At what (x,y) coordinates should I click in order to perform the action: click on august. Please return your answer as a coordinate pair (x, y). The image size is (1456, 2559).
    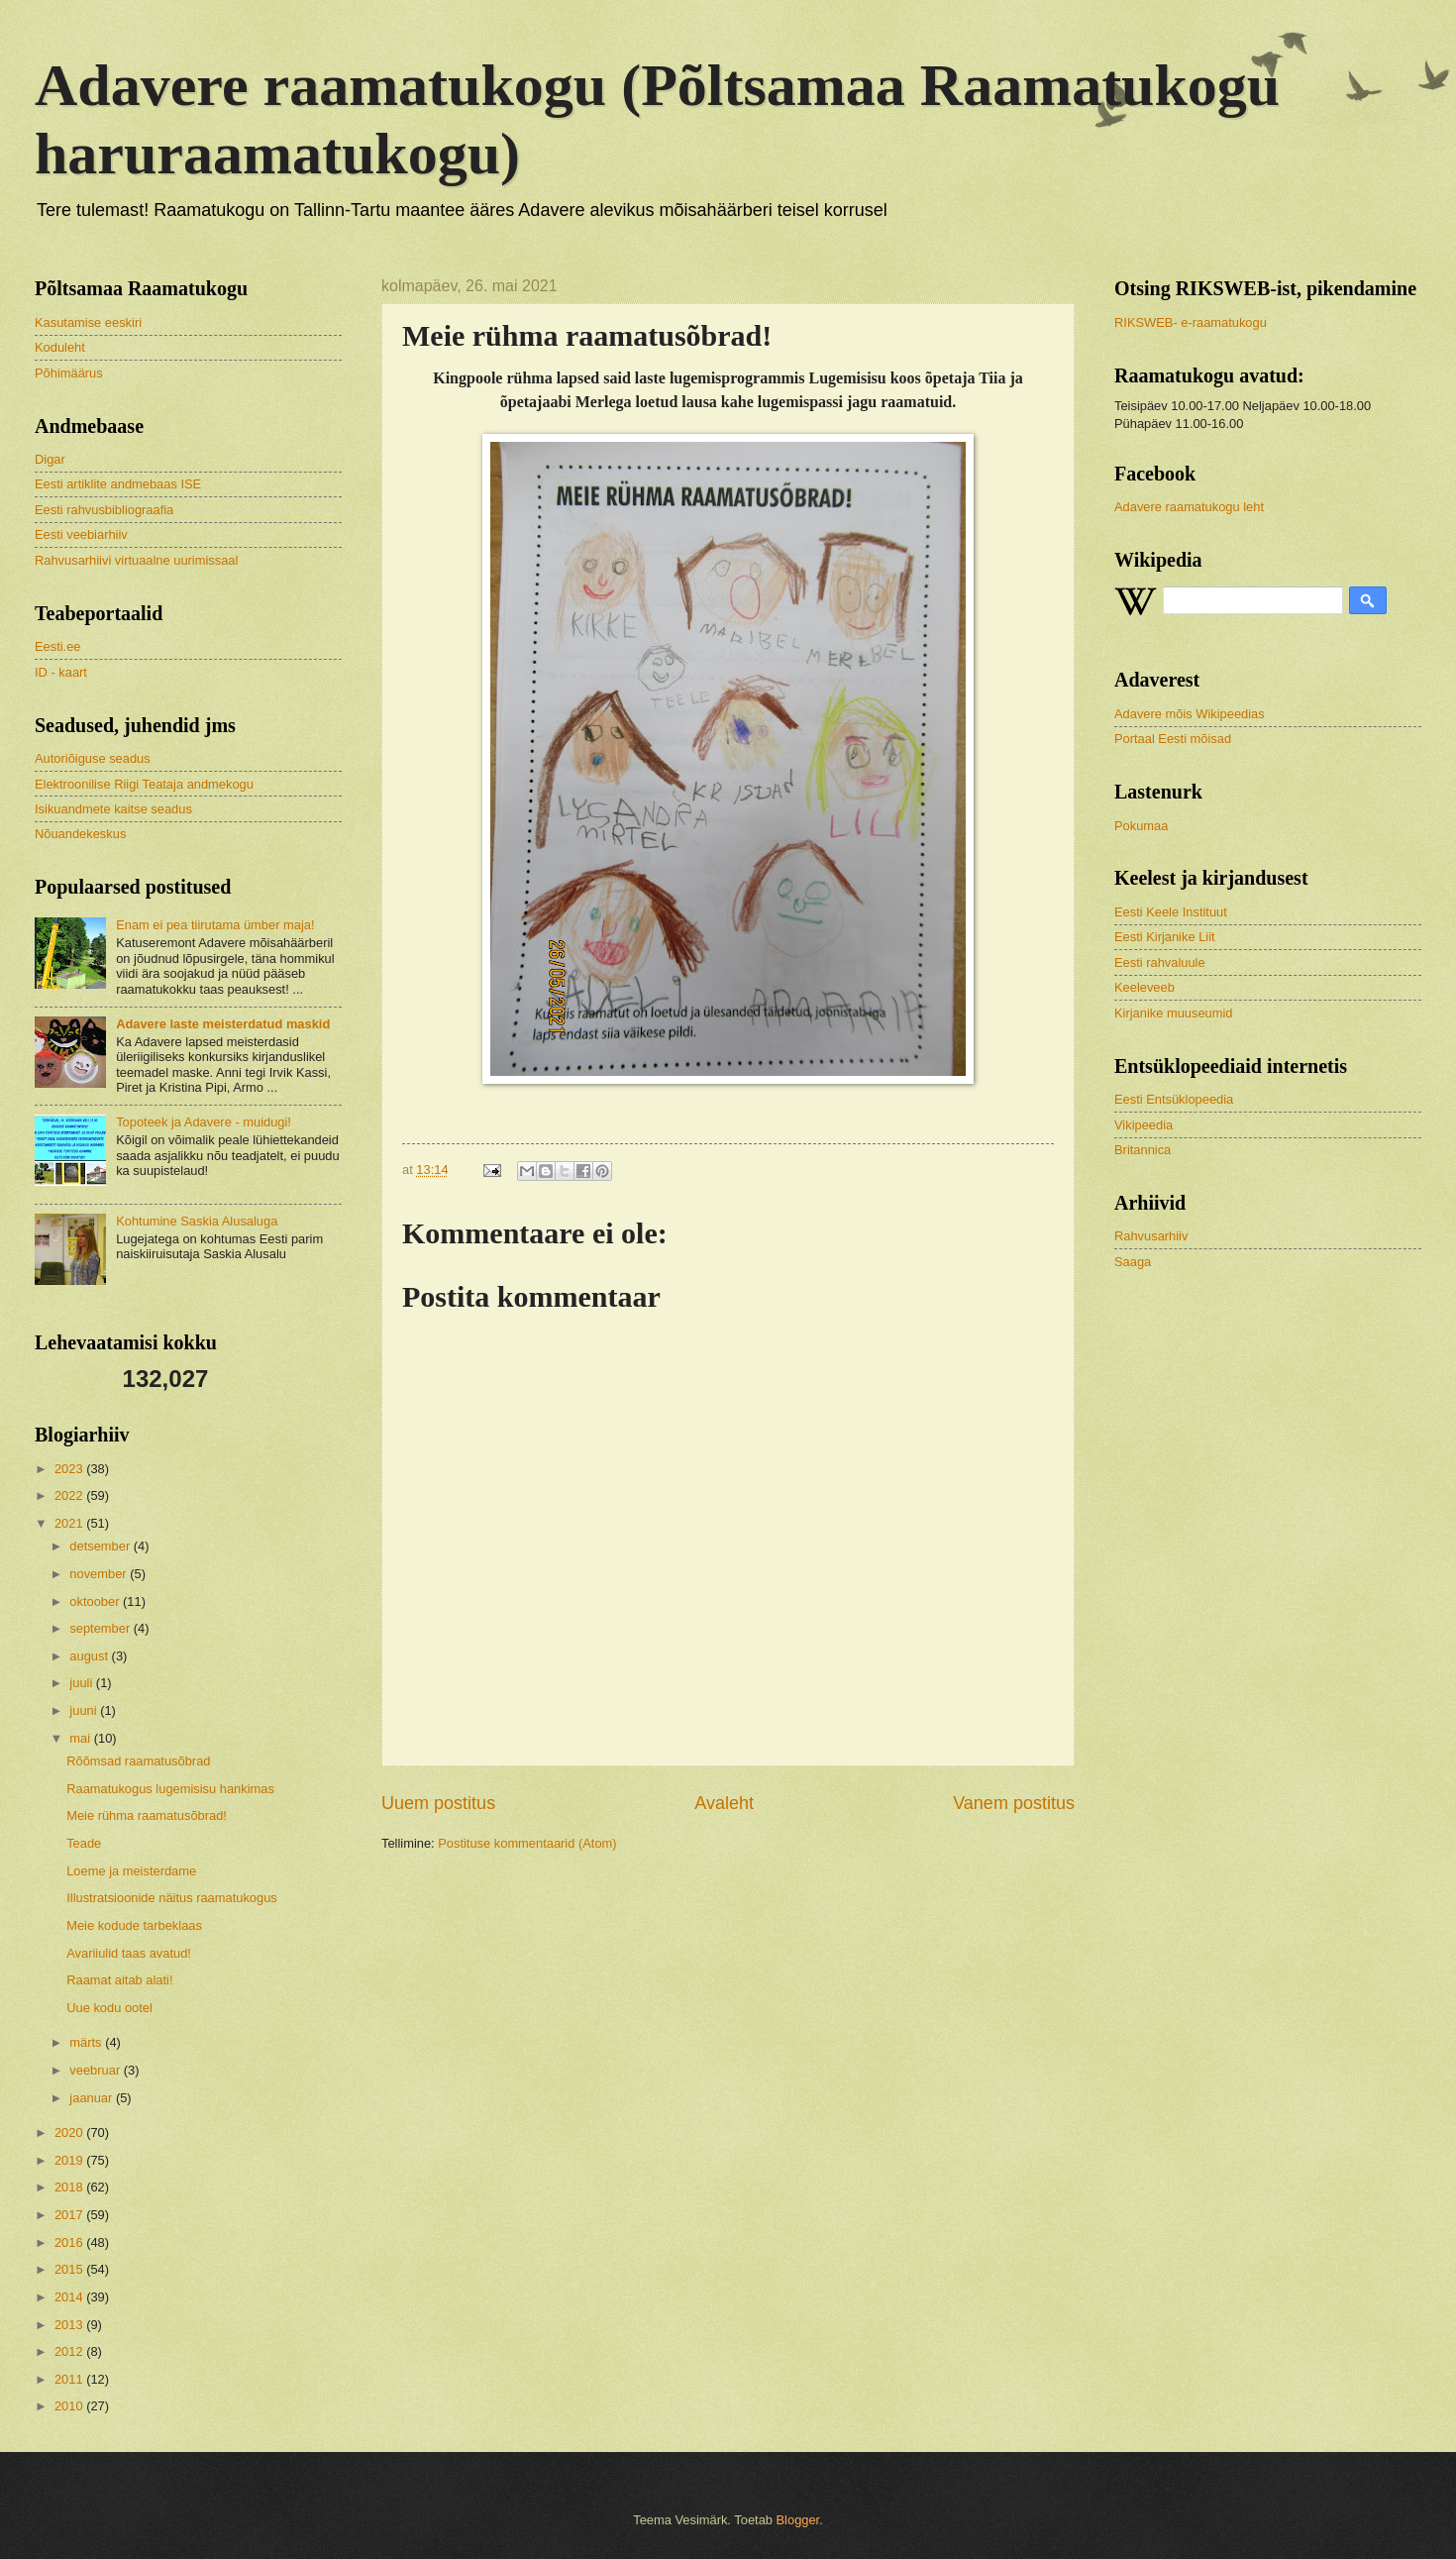
    Looking at the image, I should click on (90, 1656).